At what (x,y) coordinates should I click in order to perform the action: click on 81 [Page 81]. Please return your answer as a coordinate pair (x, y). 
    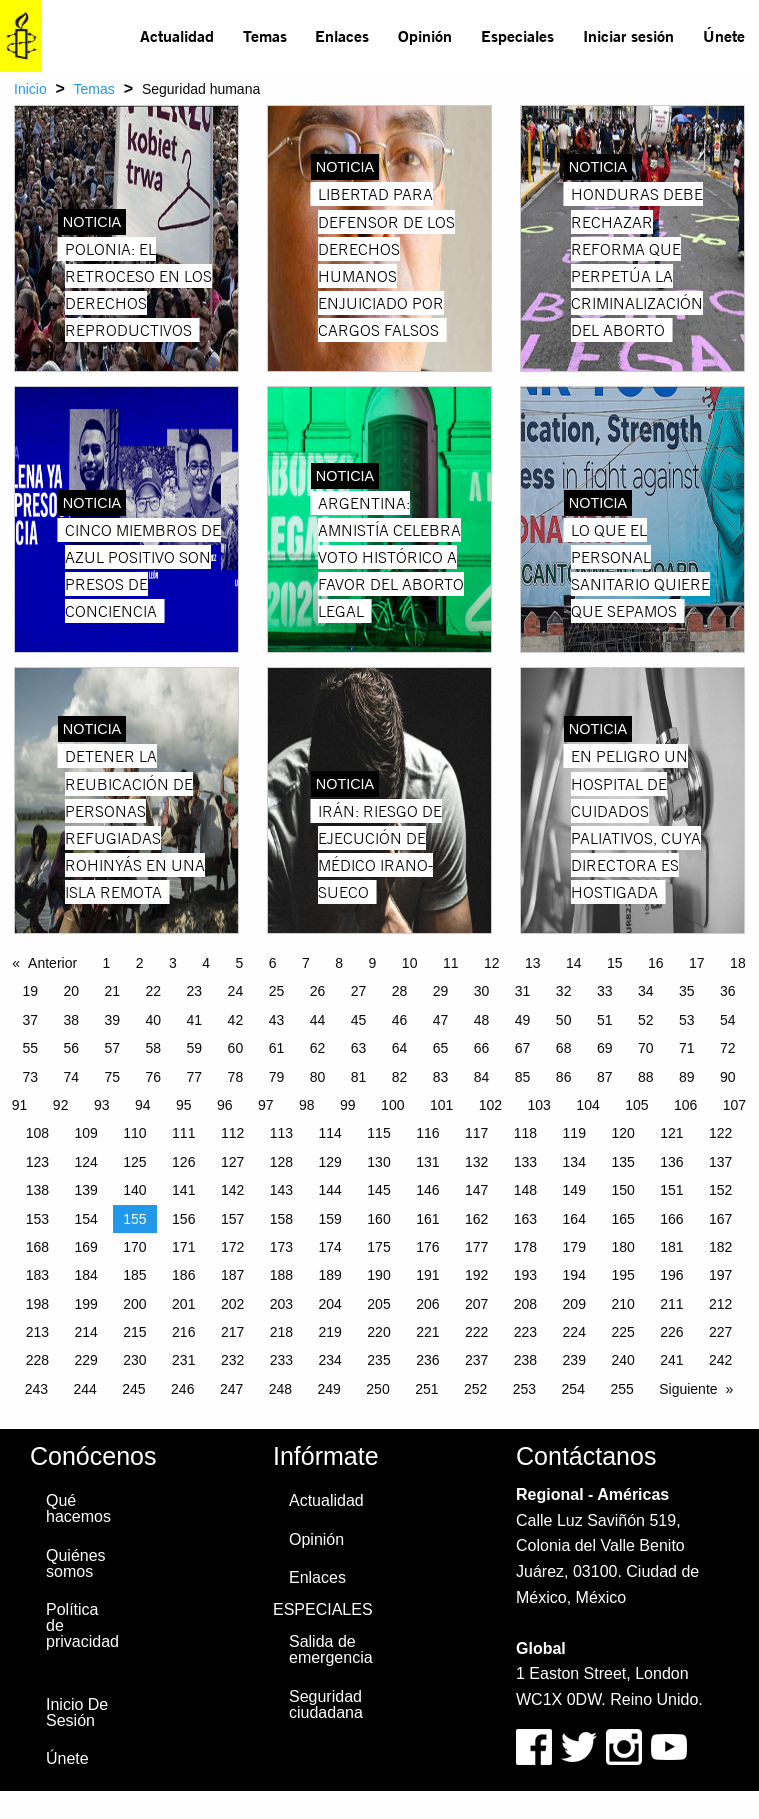
    Looking at the image, I should click on (359, 1077).